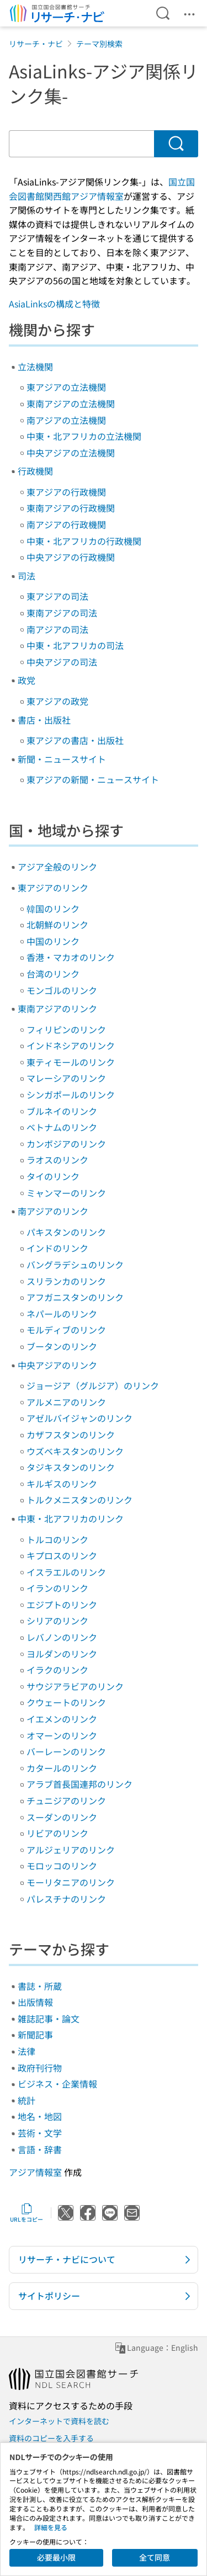  Describe the element at coordinates (66, 1898) in the screenshot. I see `パレスチナのリンク` at that location.